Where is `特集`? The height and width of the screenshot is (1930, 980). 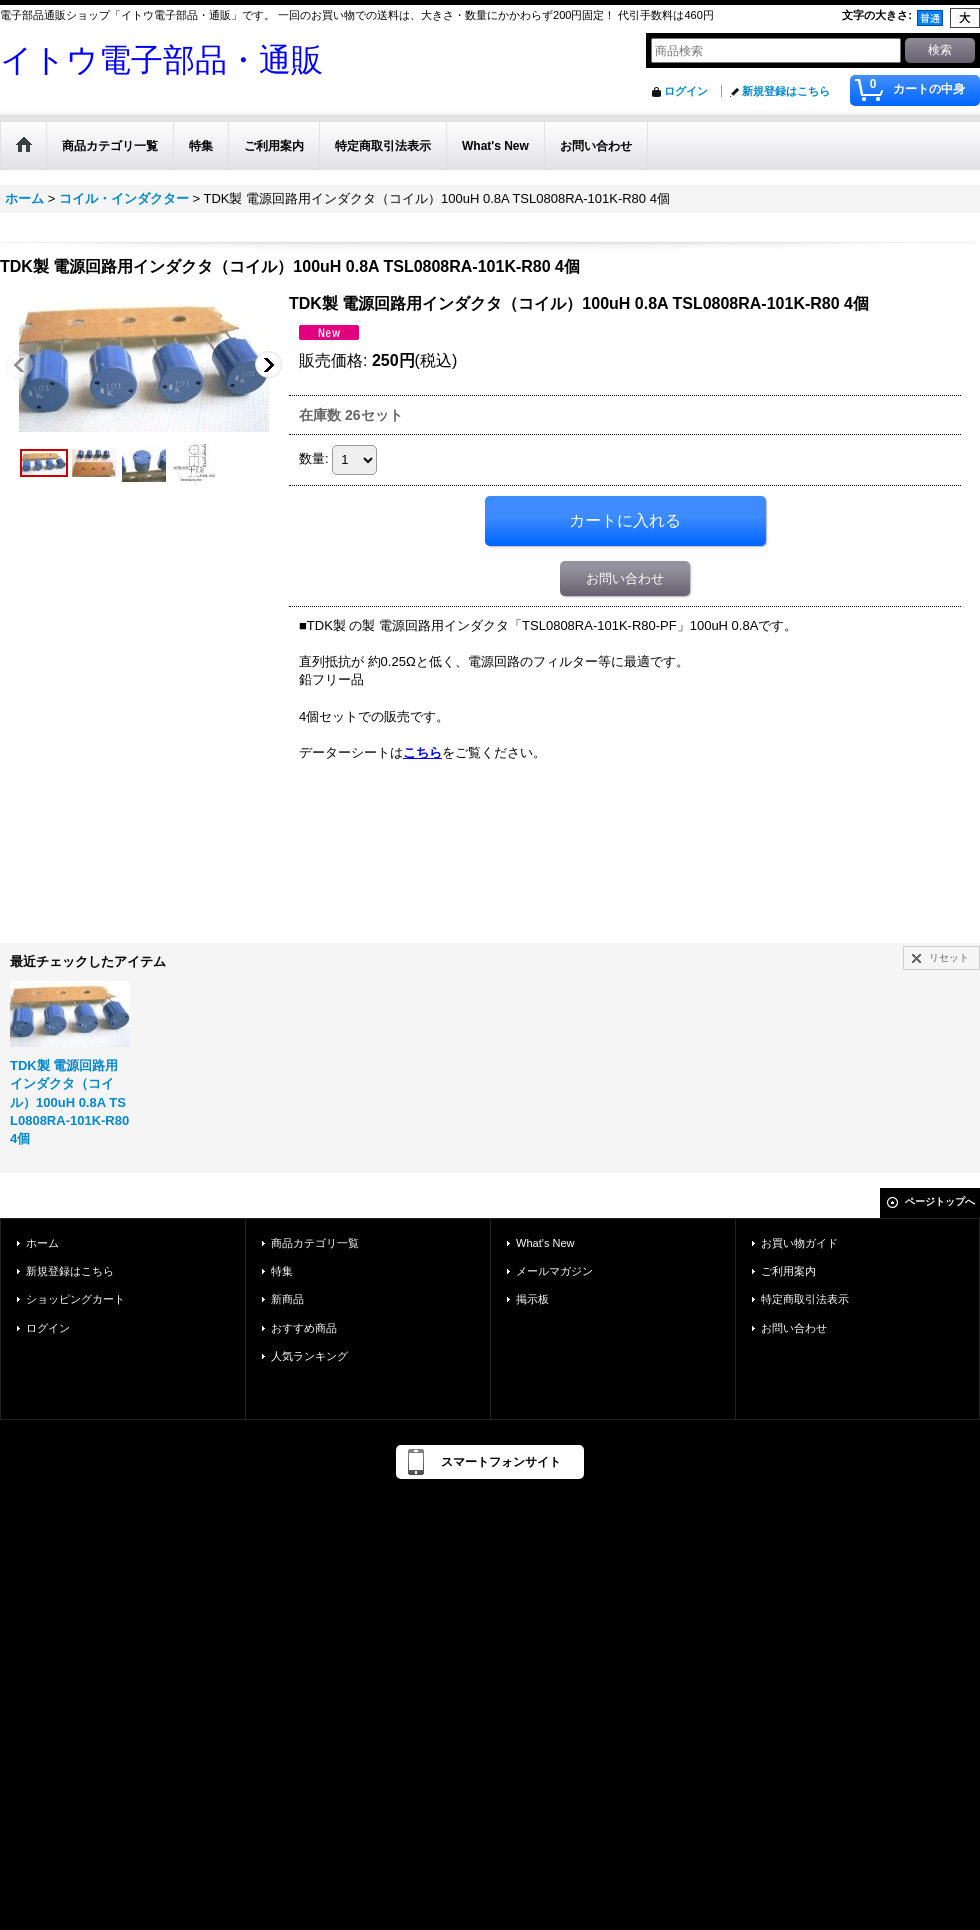 特集 is located at coordinates (282, 1271).